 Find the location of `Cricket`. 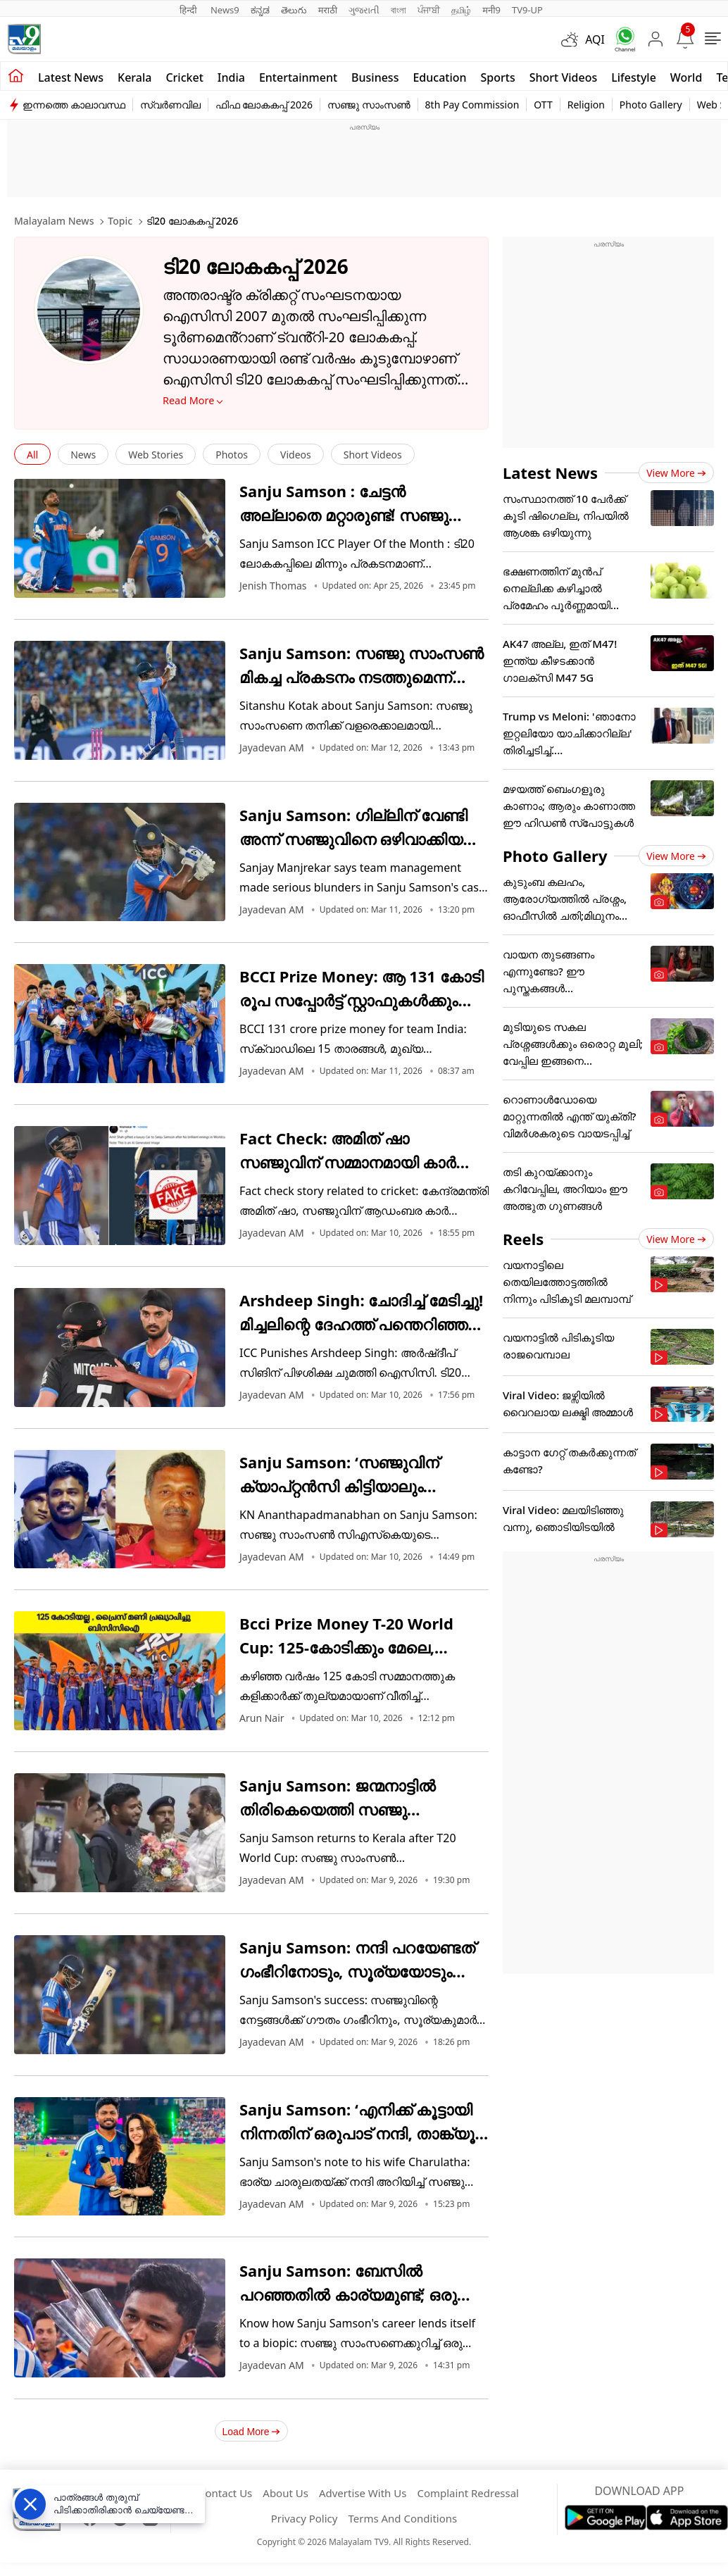

Cricket is located at coordinates (184, 77).